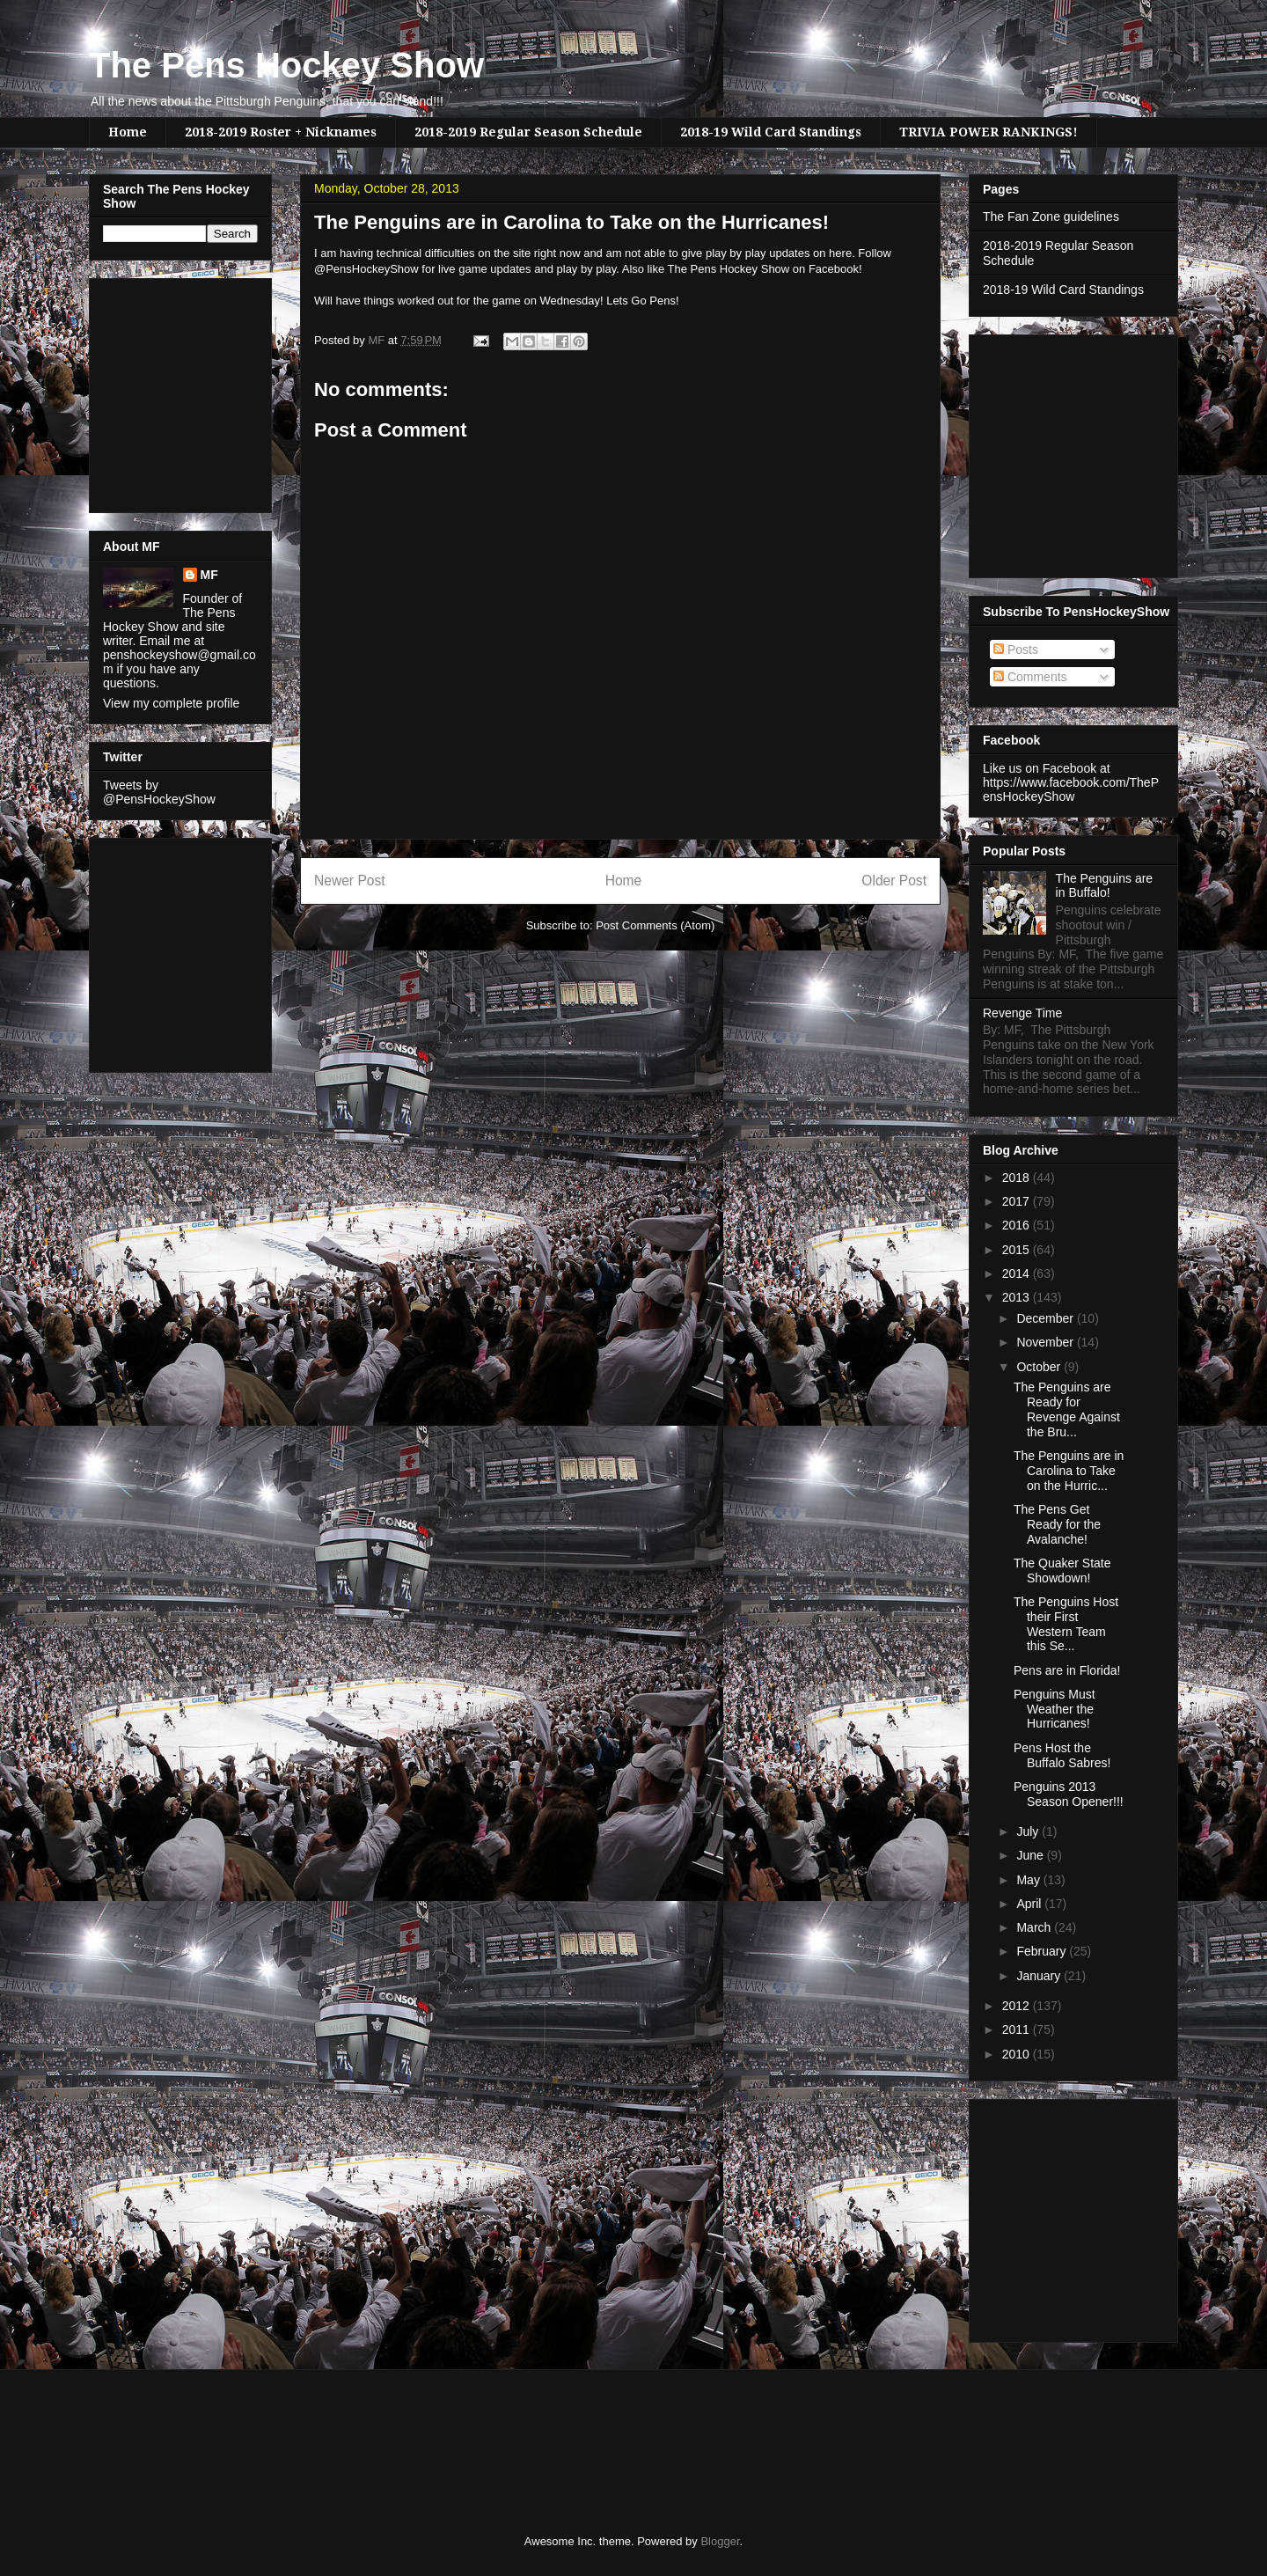  Describe the element at coordinates (1067, 1409) in the screenshot. I see `The Penguins are Ready for Revenge Against the Bru...` at that location.